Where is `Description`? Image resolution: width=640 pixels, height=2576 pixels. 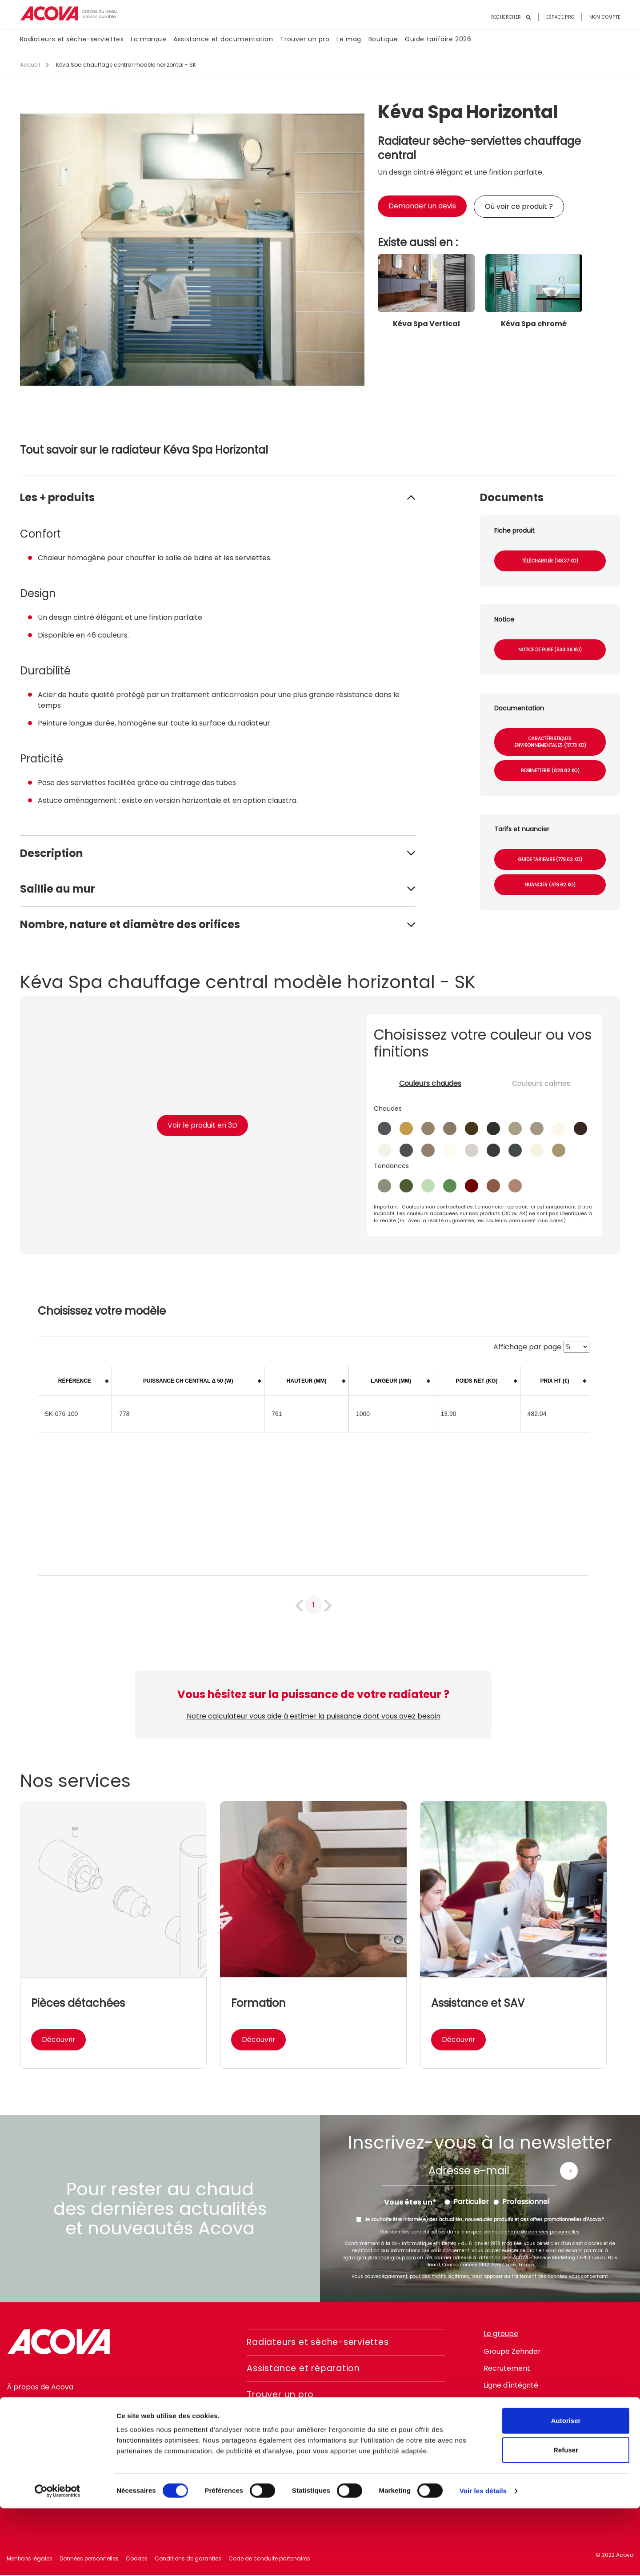
Description is located at coordinates (51, 853).